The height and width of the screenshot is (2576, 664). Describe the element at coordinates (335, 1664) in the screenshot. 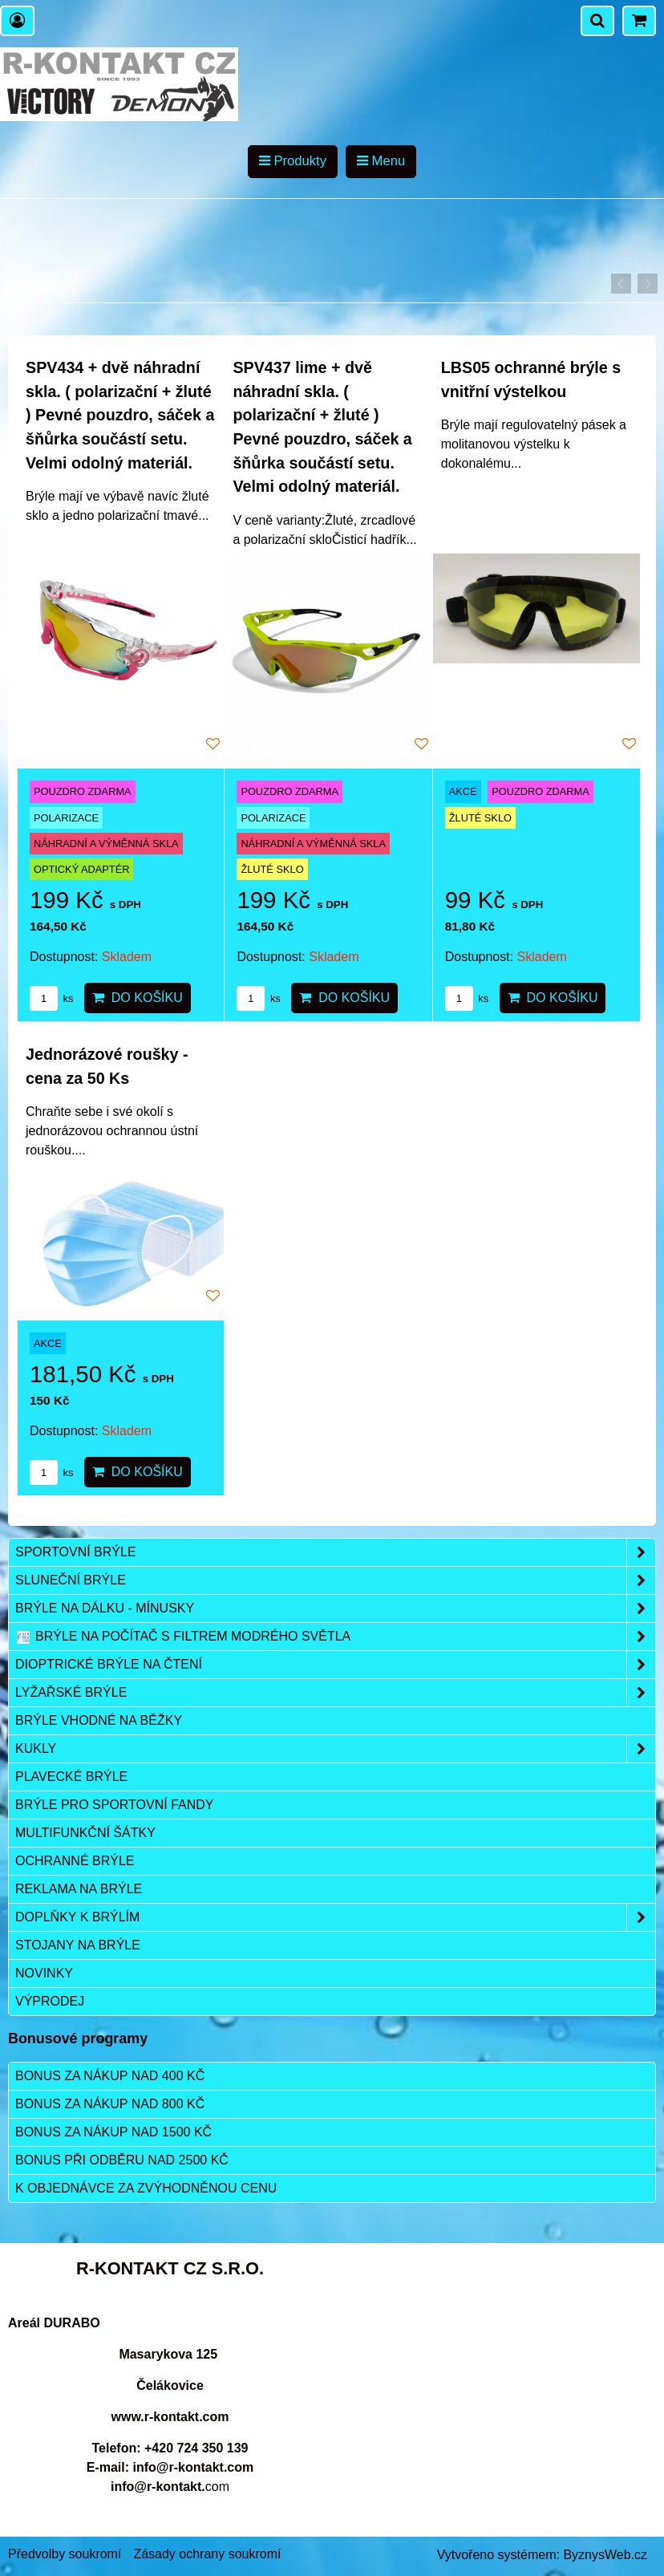

I see `Dioptrické brýle na čtení` at that location.